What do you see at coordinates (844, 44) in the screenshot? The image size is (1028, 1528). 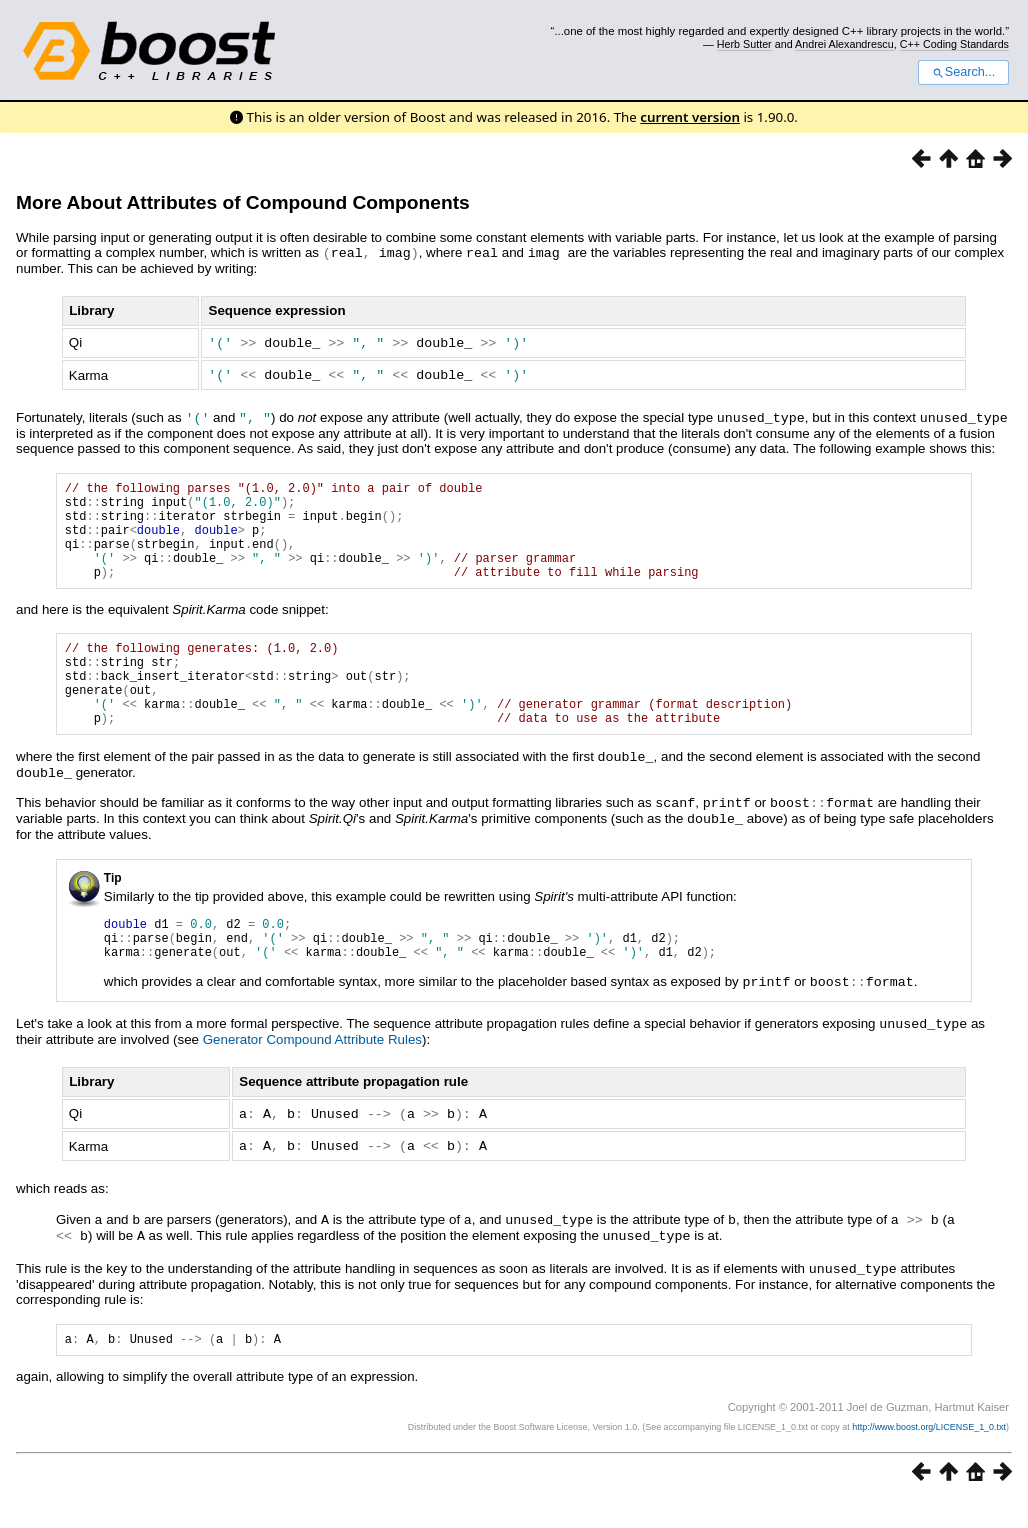 I see `Andrei Alexandrescu` at bounding box center [844, 44].